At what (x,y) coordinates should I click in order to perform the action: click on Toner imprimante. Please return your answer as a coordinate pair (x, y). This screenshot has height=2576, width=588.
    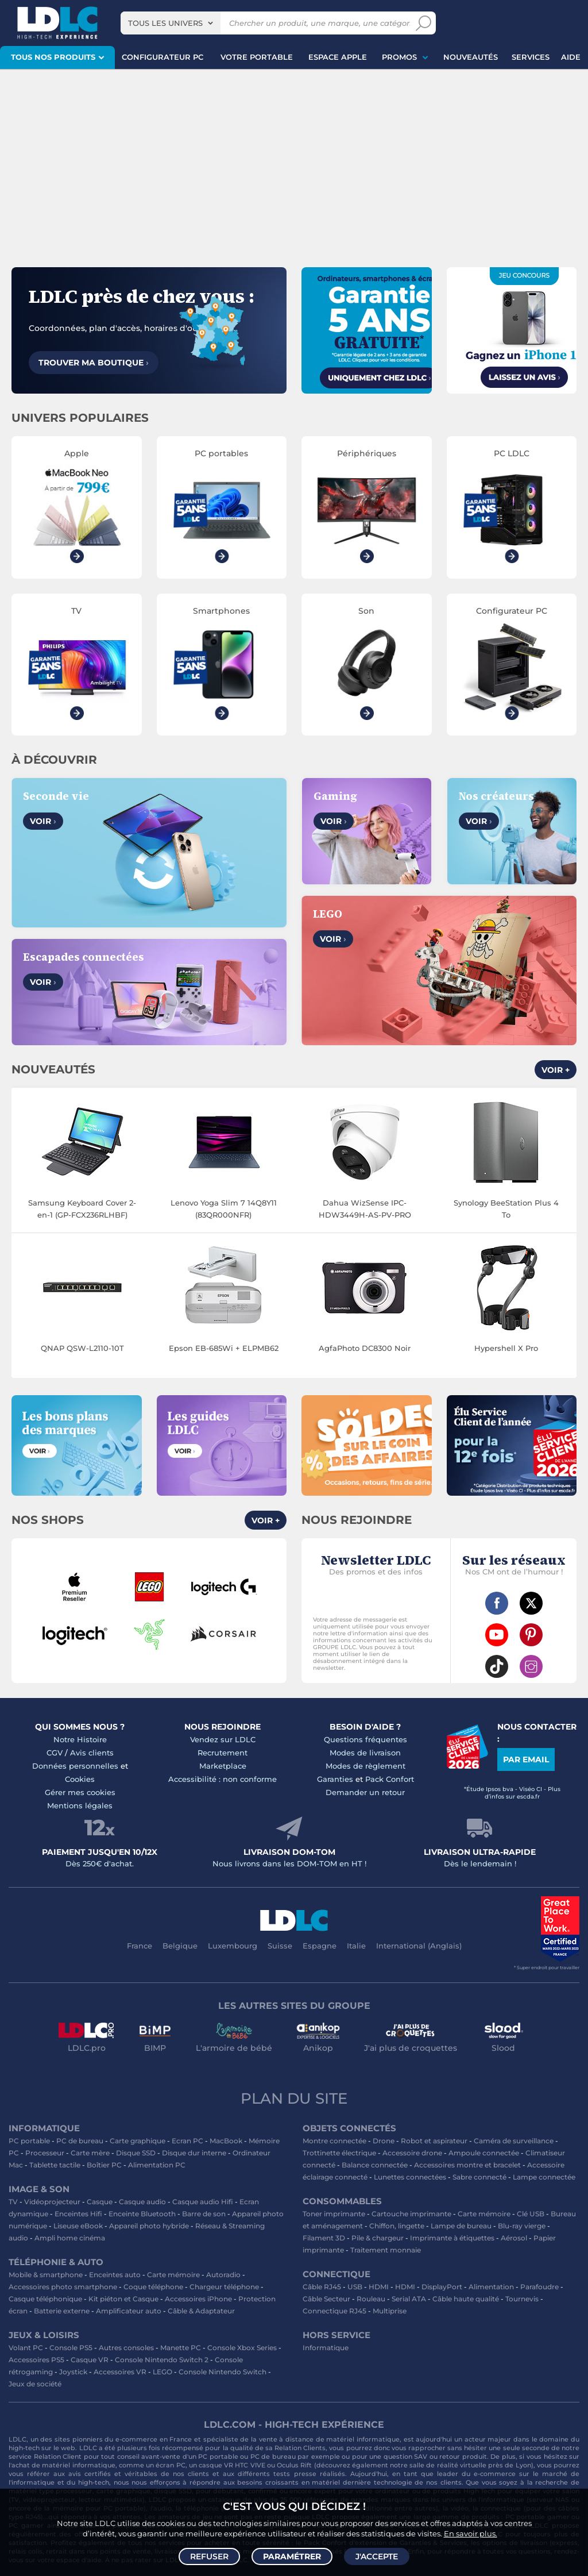
    Looking at the image, I should click on (334, 2213).